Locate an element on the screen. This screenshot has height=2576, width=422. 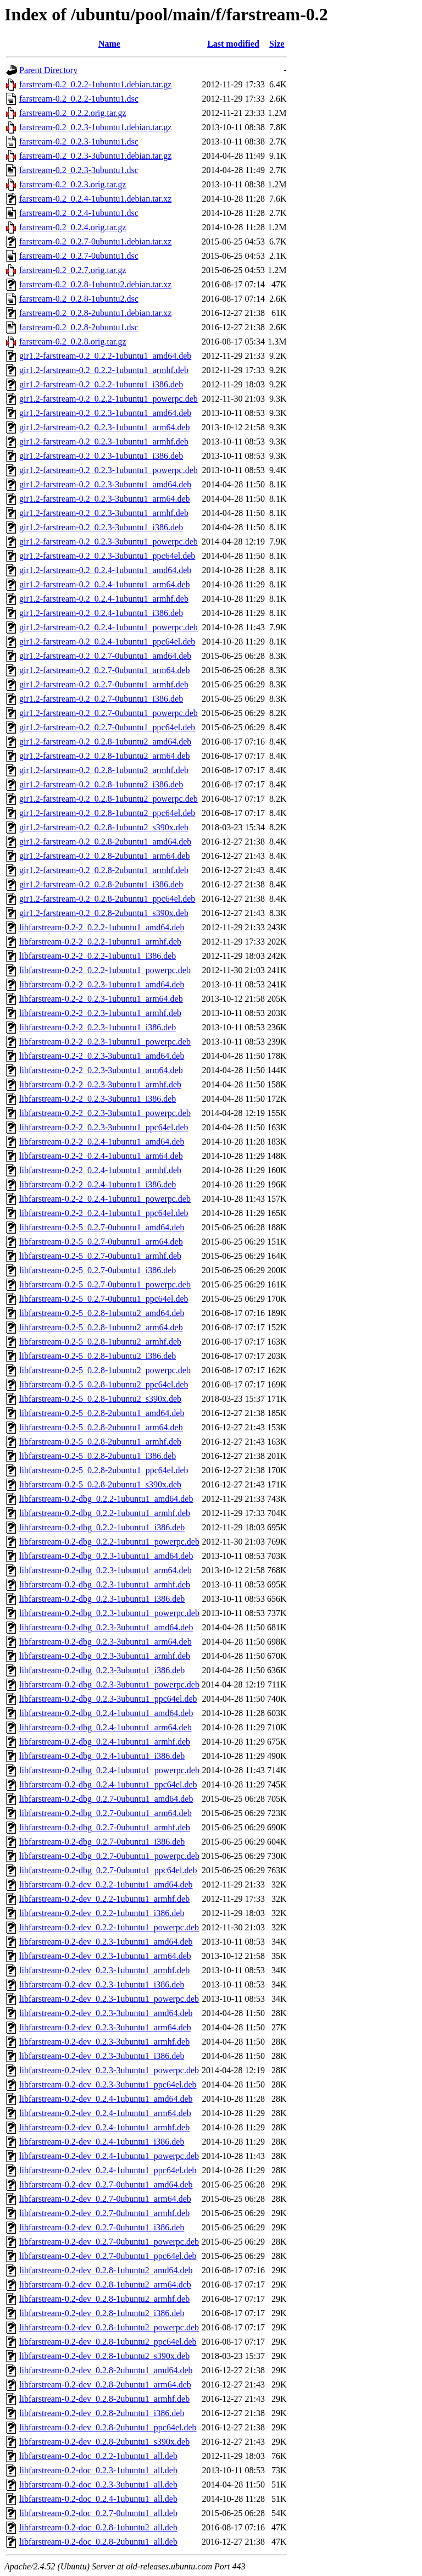
libfarstream-0.2-dbg_0.2.3-3ubuntu1_powerpc.deb is located at coordinates (109, 1684).